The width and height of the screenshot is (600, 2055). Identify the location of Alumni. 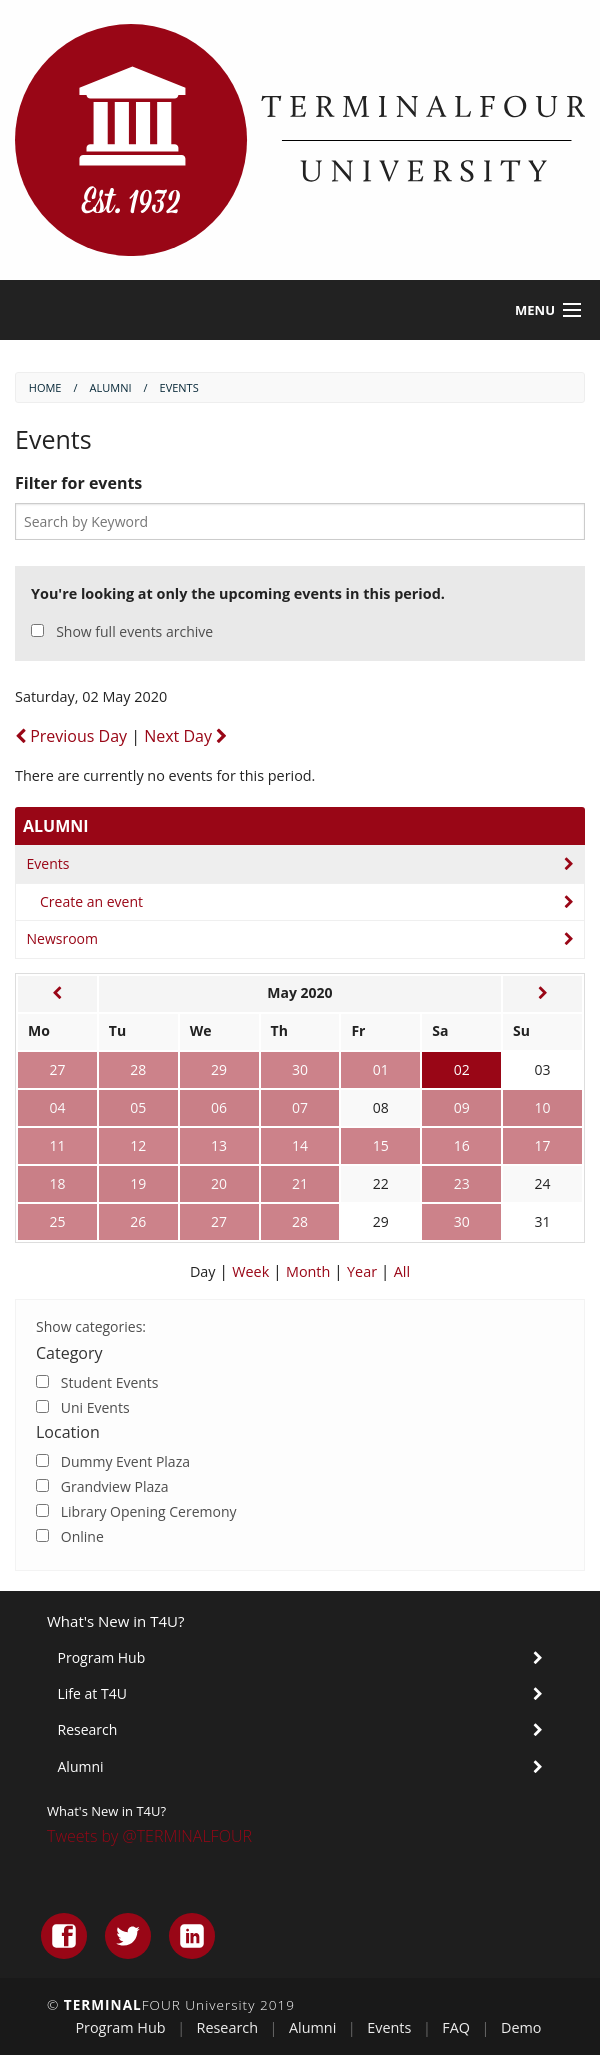
(56, 826).